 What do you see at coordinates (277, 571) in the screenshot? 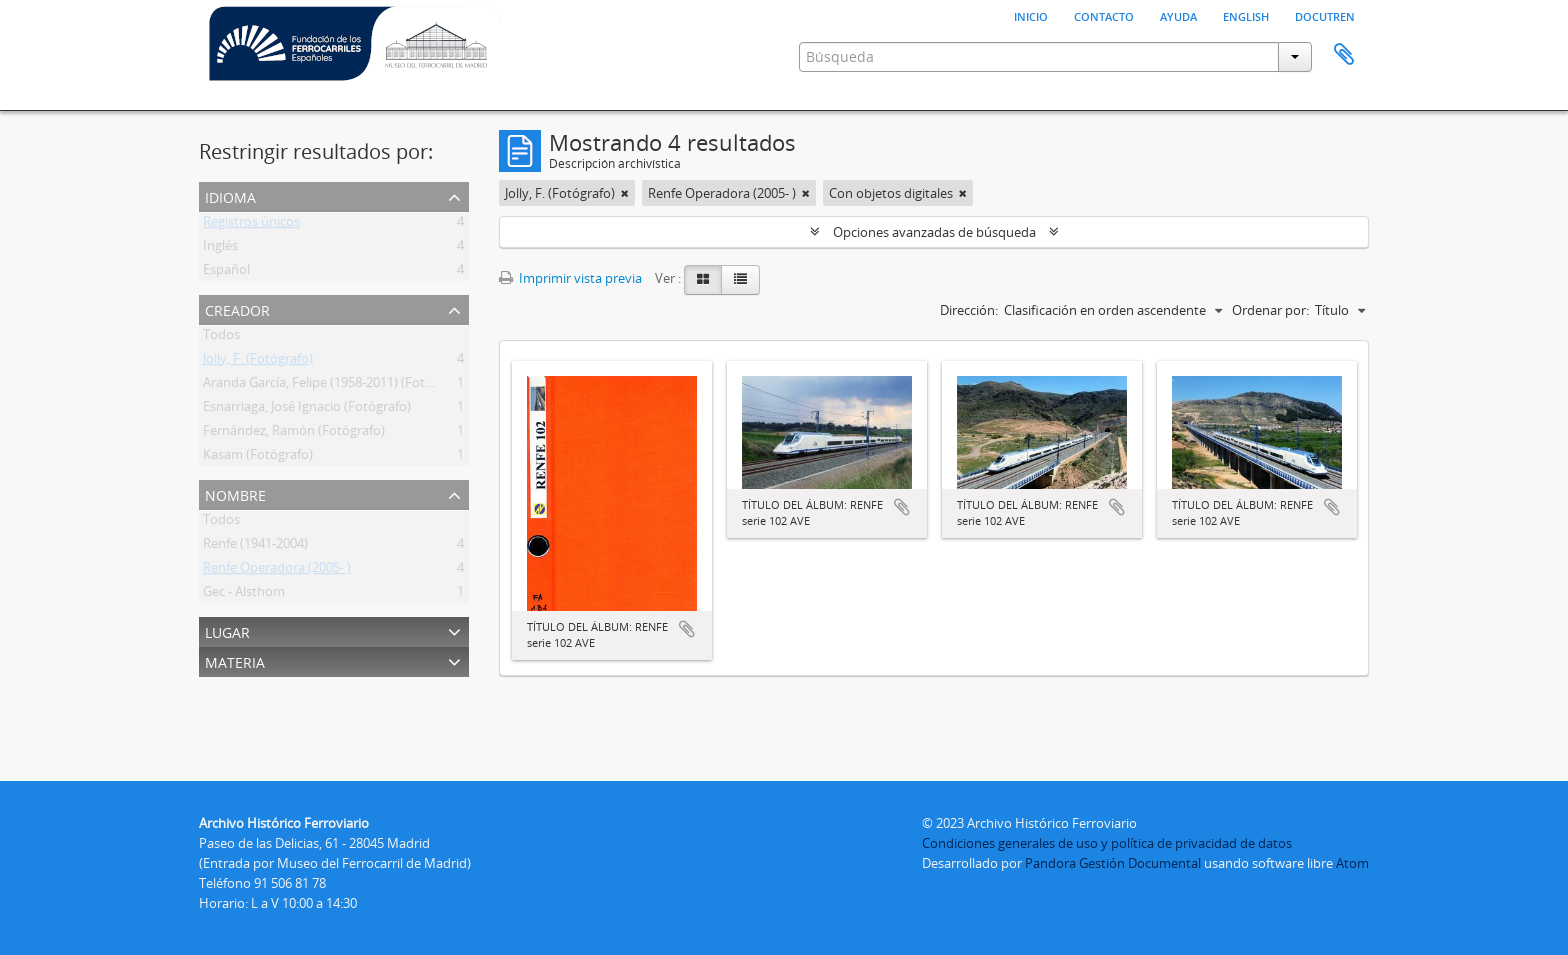
I see `Renfe Operadora (2005- )` at bounding box center [277, 571].